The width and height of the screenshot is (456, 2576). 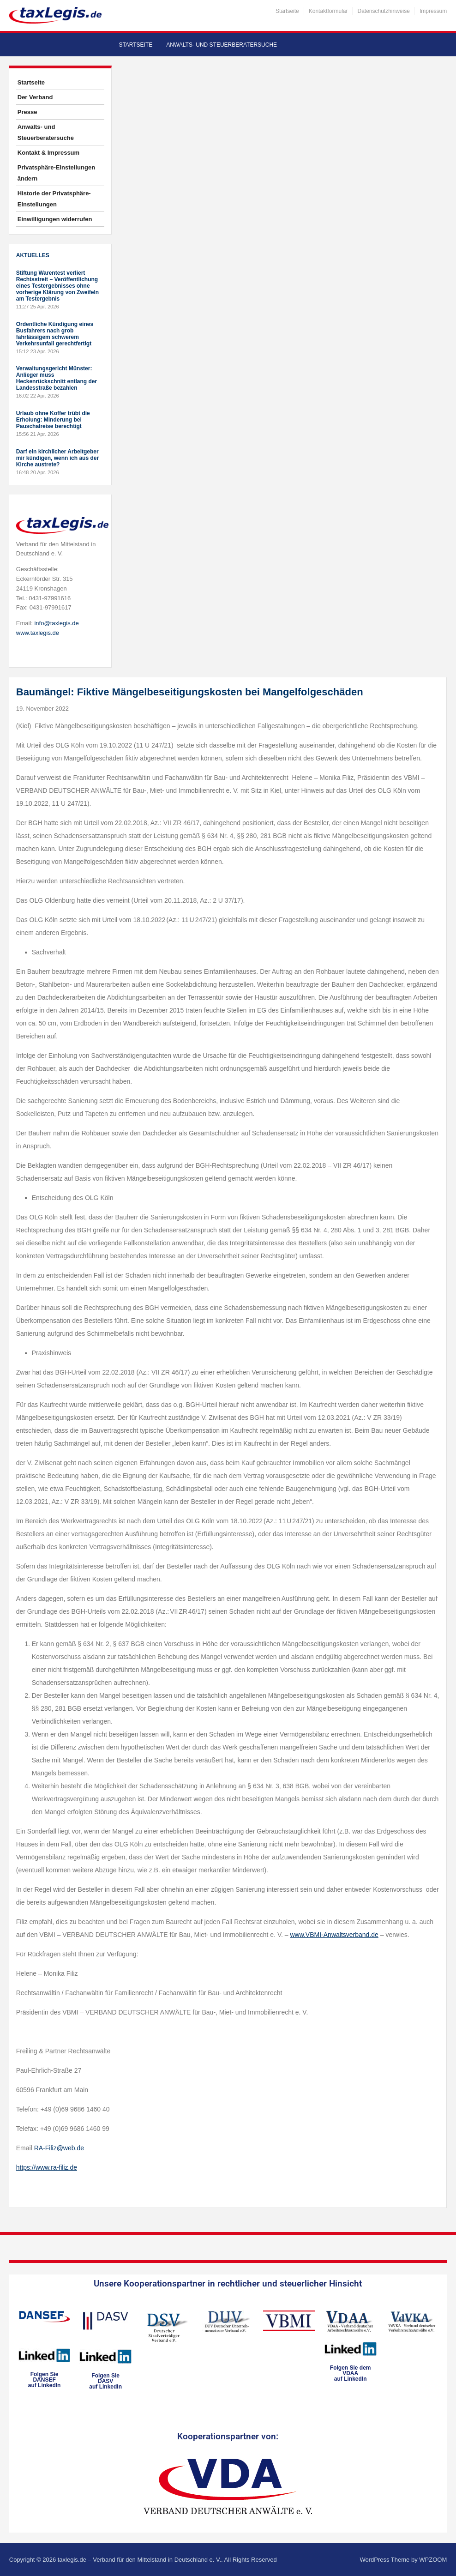 What do you see at coordinates (221, 45) in the screenshot?
I see `Anwalts- und Steuerberatersuche` at bounding box center [221, 45].